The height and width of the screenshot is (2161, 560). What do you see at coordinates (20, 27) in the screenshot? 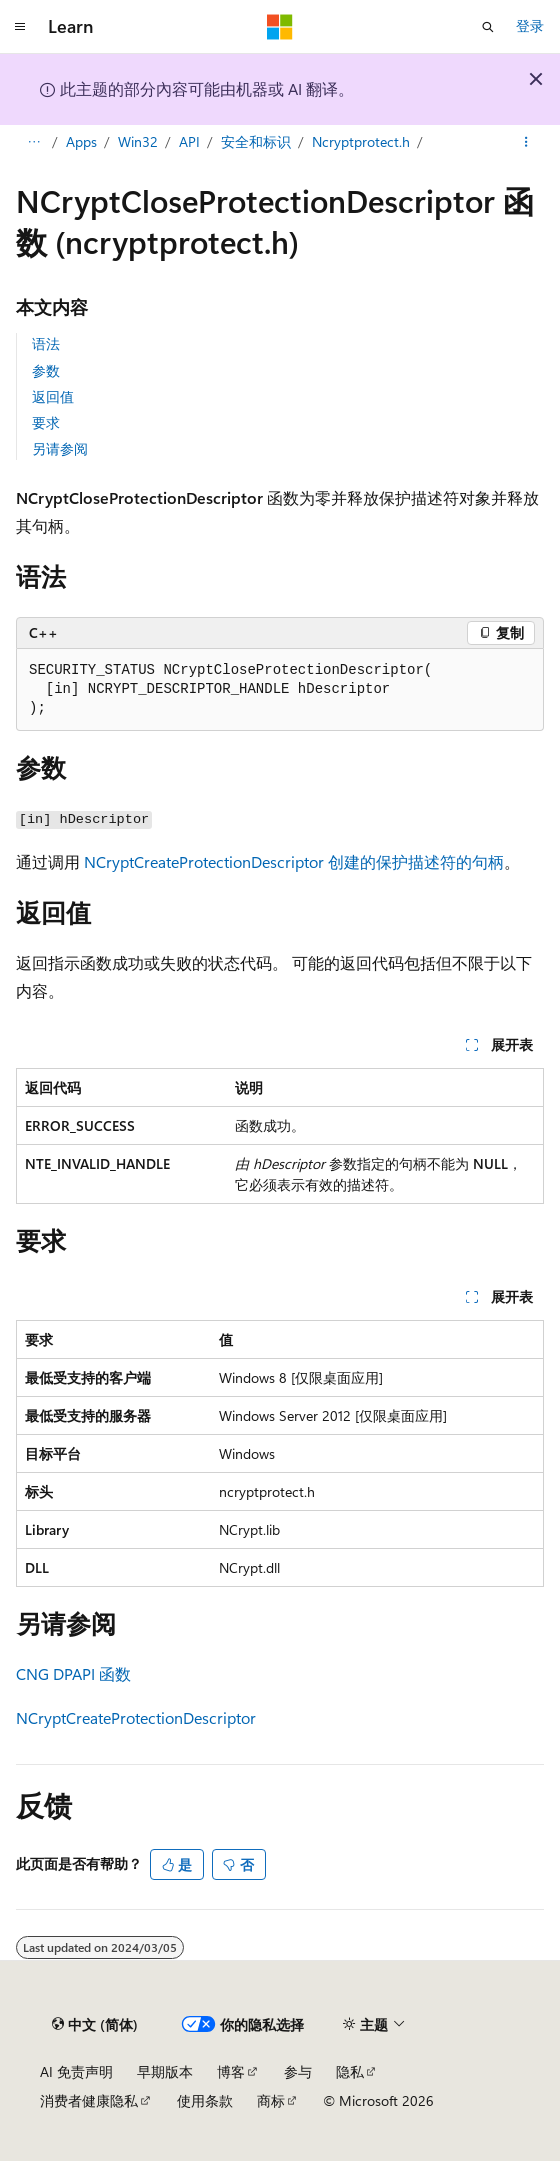
I see `[全球导航]` at bounding box center [20, 27].